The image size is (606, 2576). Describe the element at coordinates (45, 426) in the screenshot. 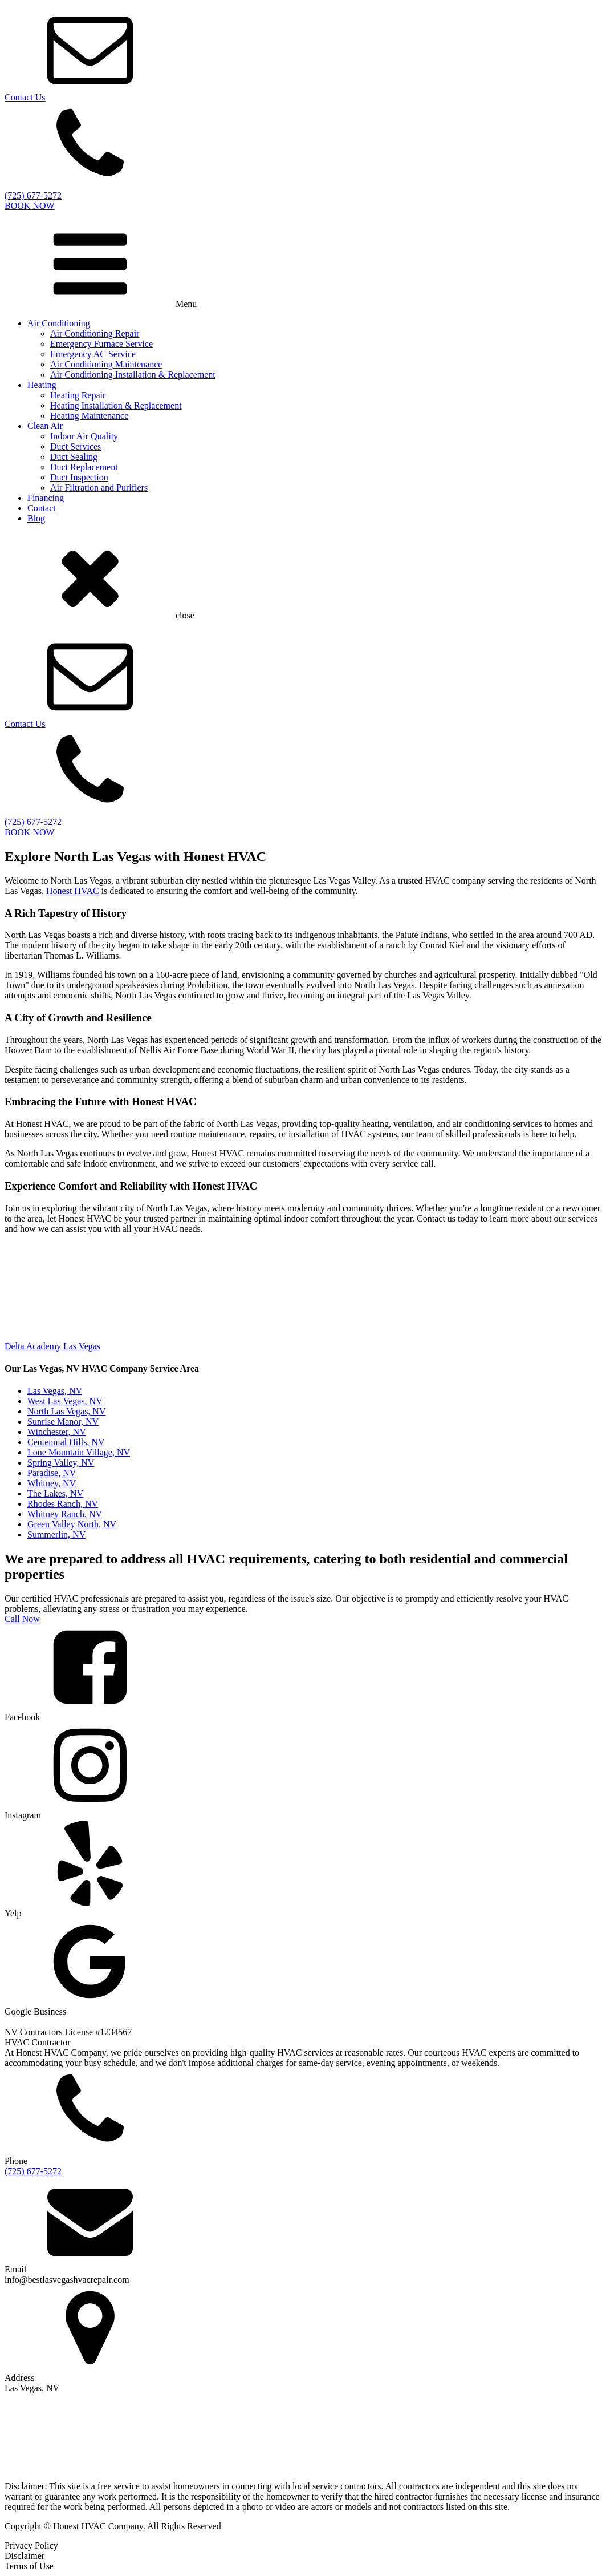

I see `Clean Air` at that location.